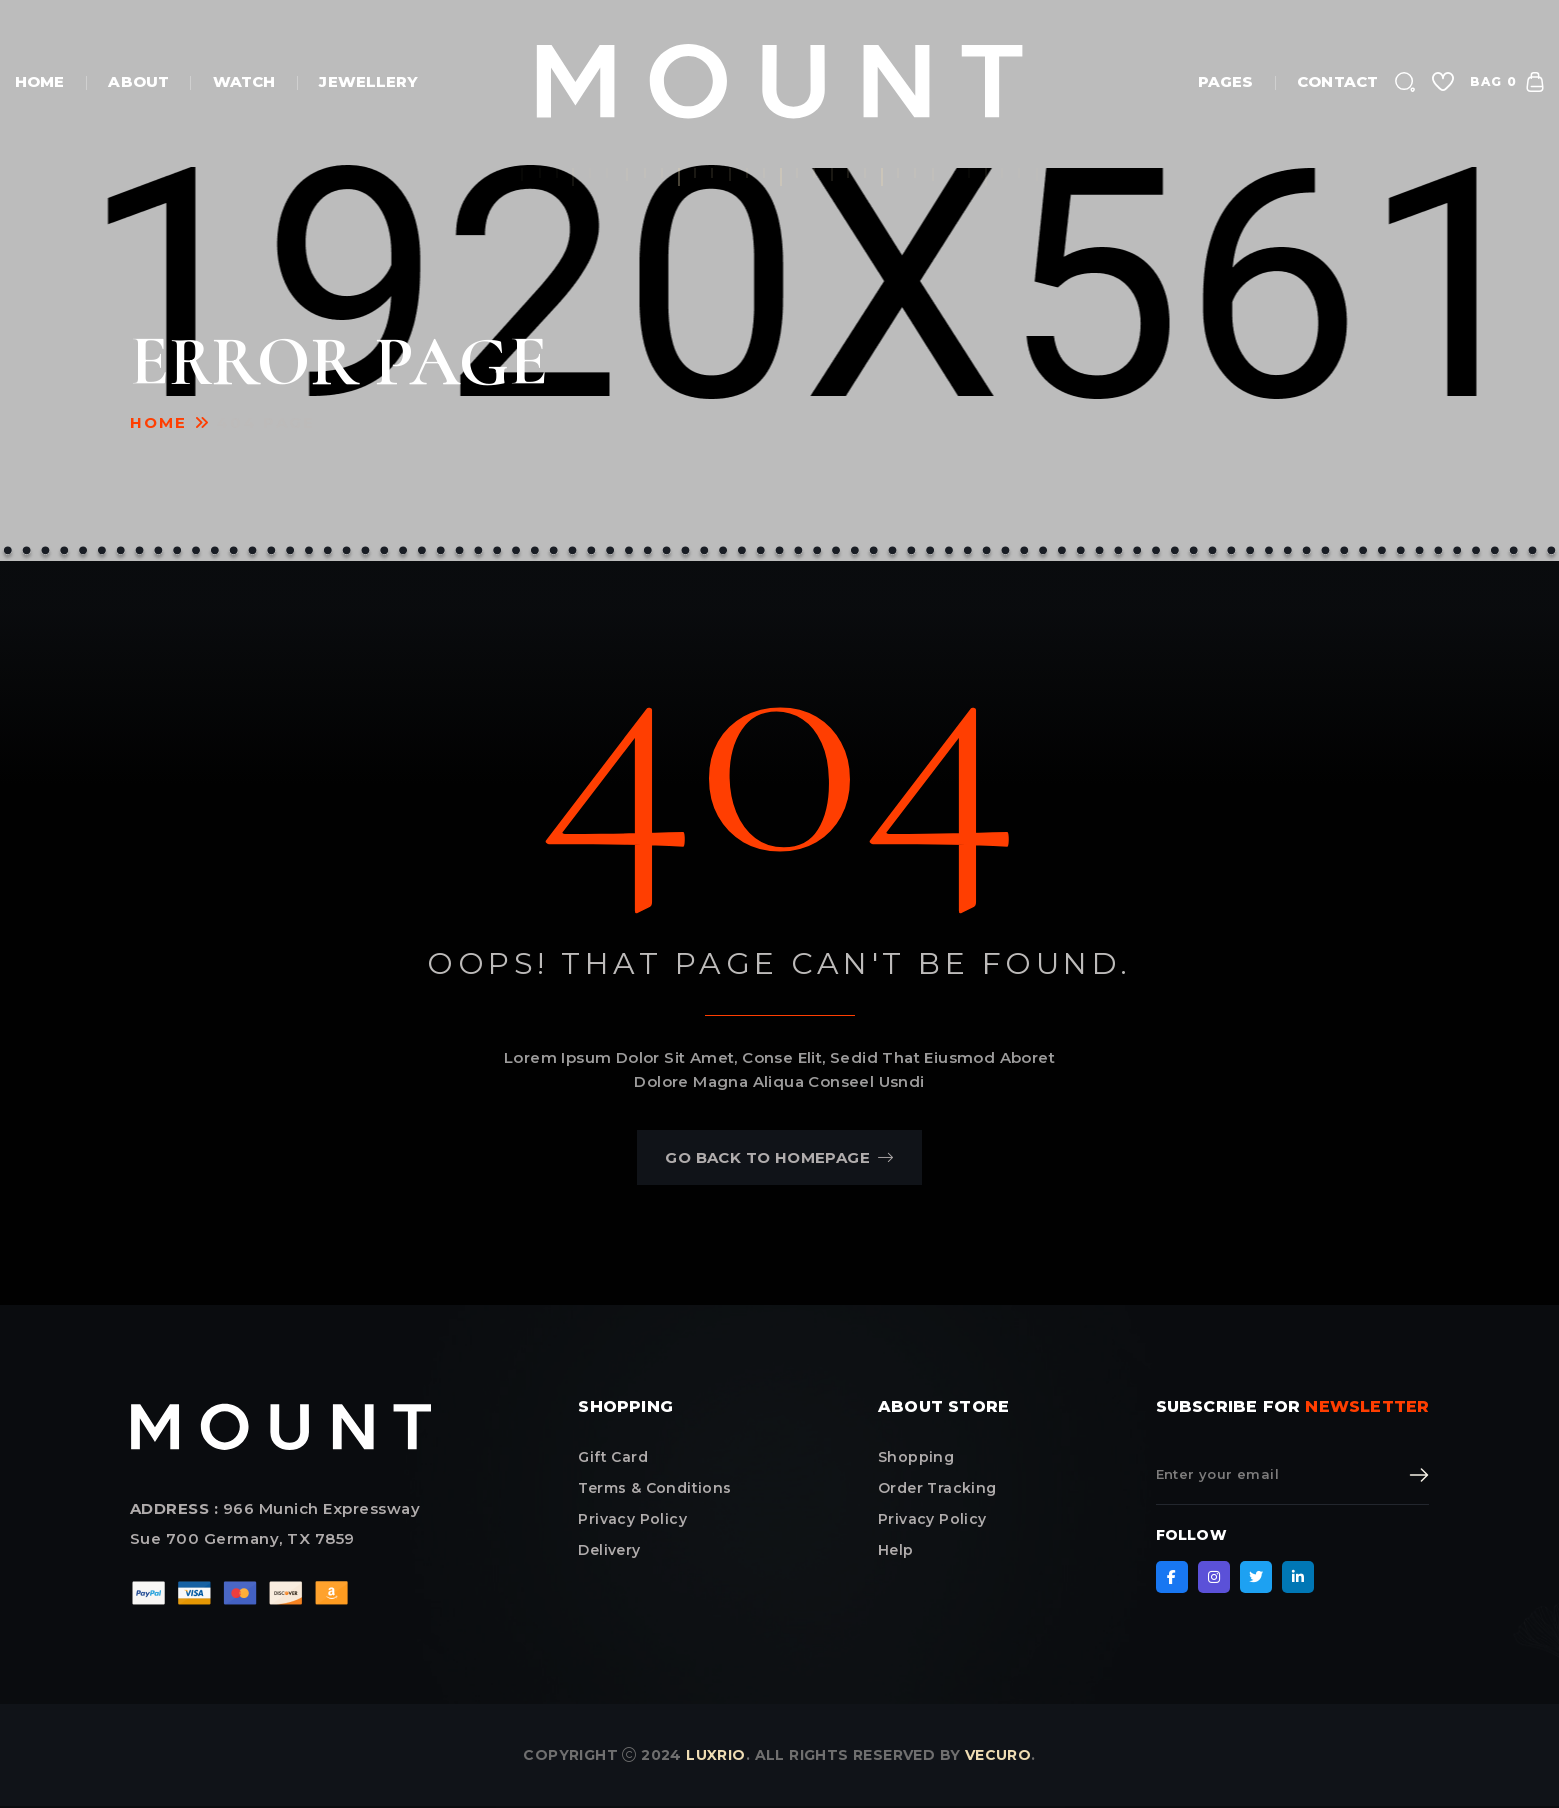 The height and width of the screenshot is (1808, 1559). Describe the element at coordinates (779, 1157) in the screenshot. I see `go back to homepage` at that location.